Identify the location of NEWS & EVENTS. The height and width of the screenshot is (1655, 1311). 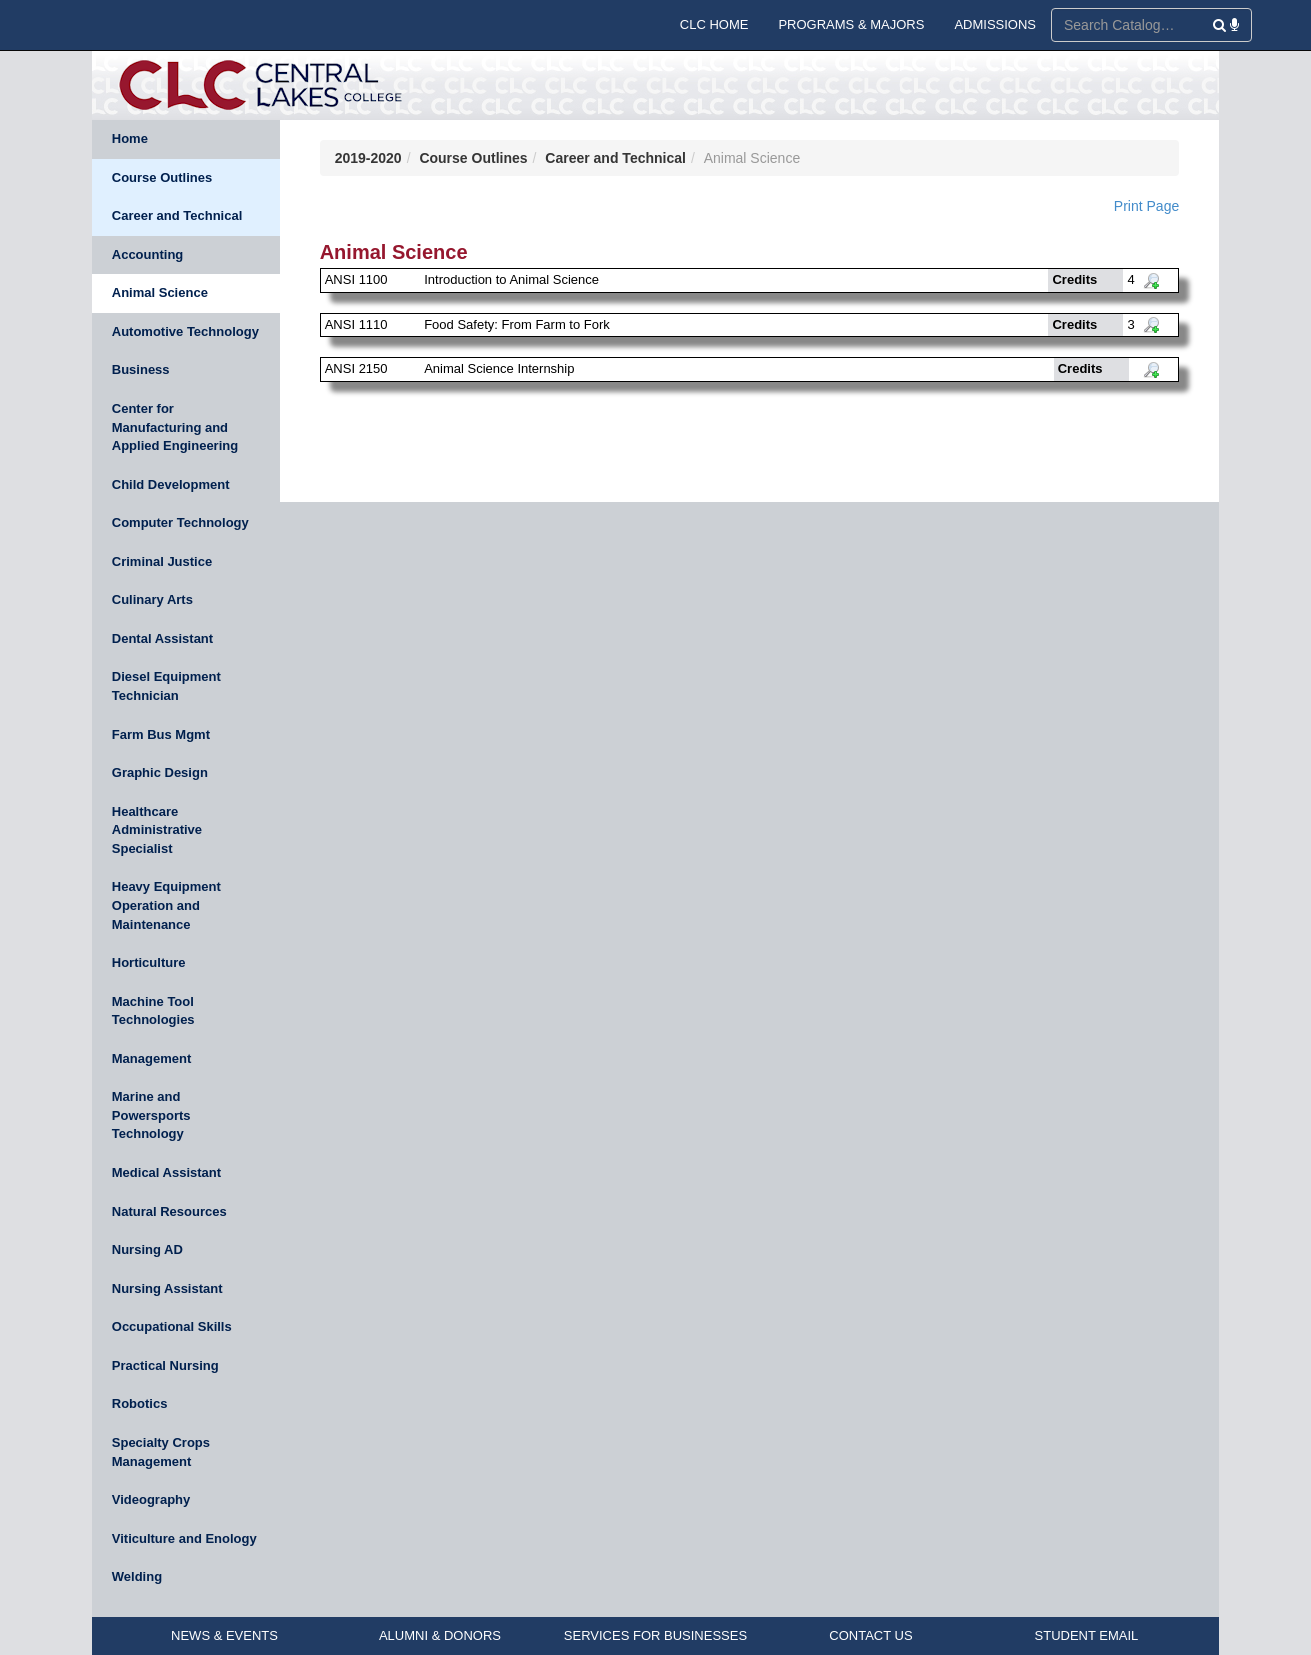
(224, 1635).